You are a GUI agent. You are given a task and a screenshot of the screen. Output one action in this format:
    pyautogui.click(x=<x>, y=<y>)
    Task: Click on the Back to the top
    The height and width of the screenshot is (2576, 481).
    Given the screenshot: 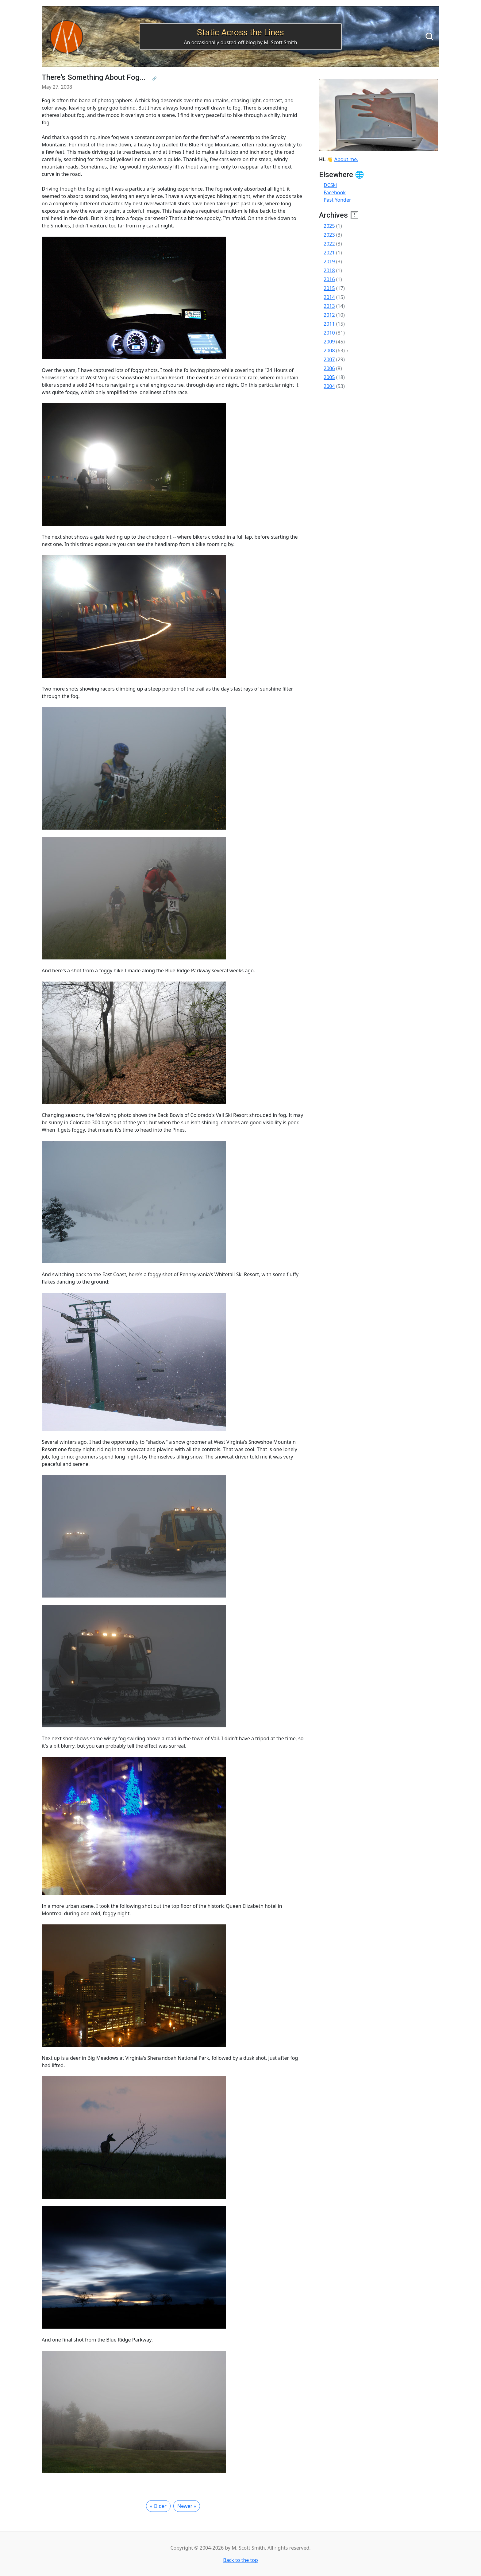 What is the action you would take?
    pyautogui.click(x=240, y=2560)
    